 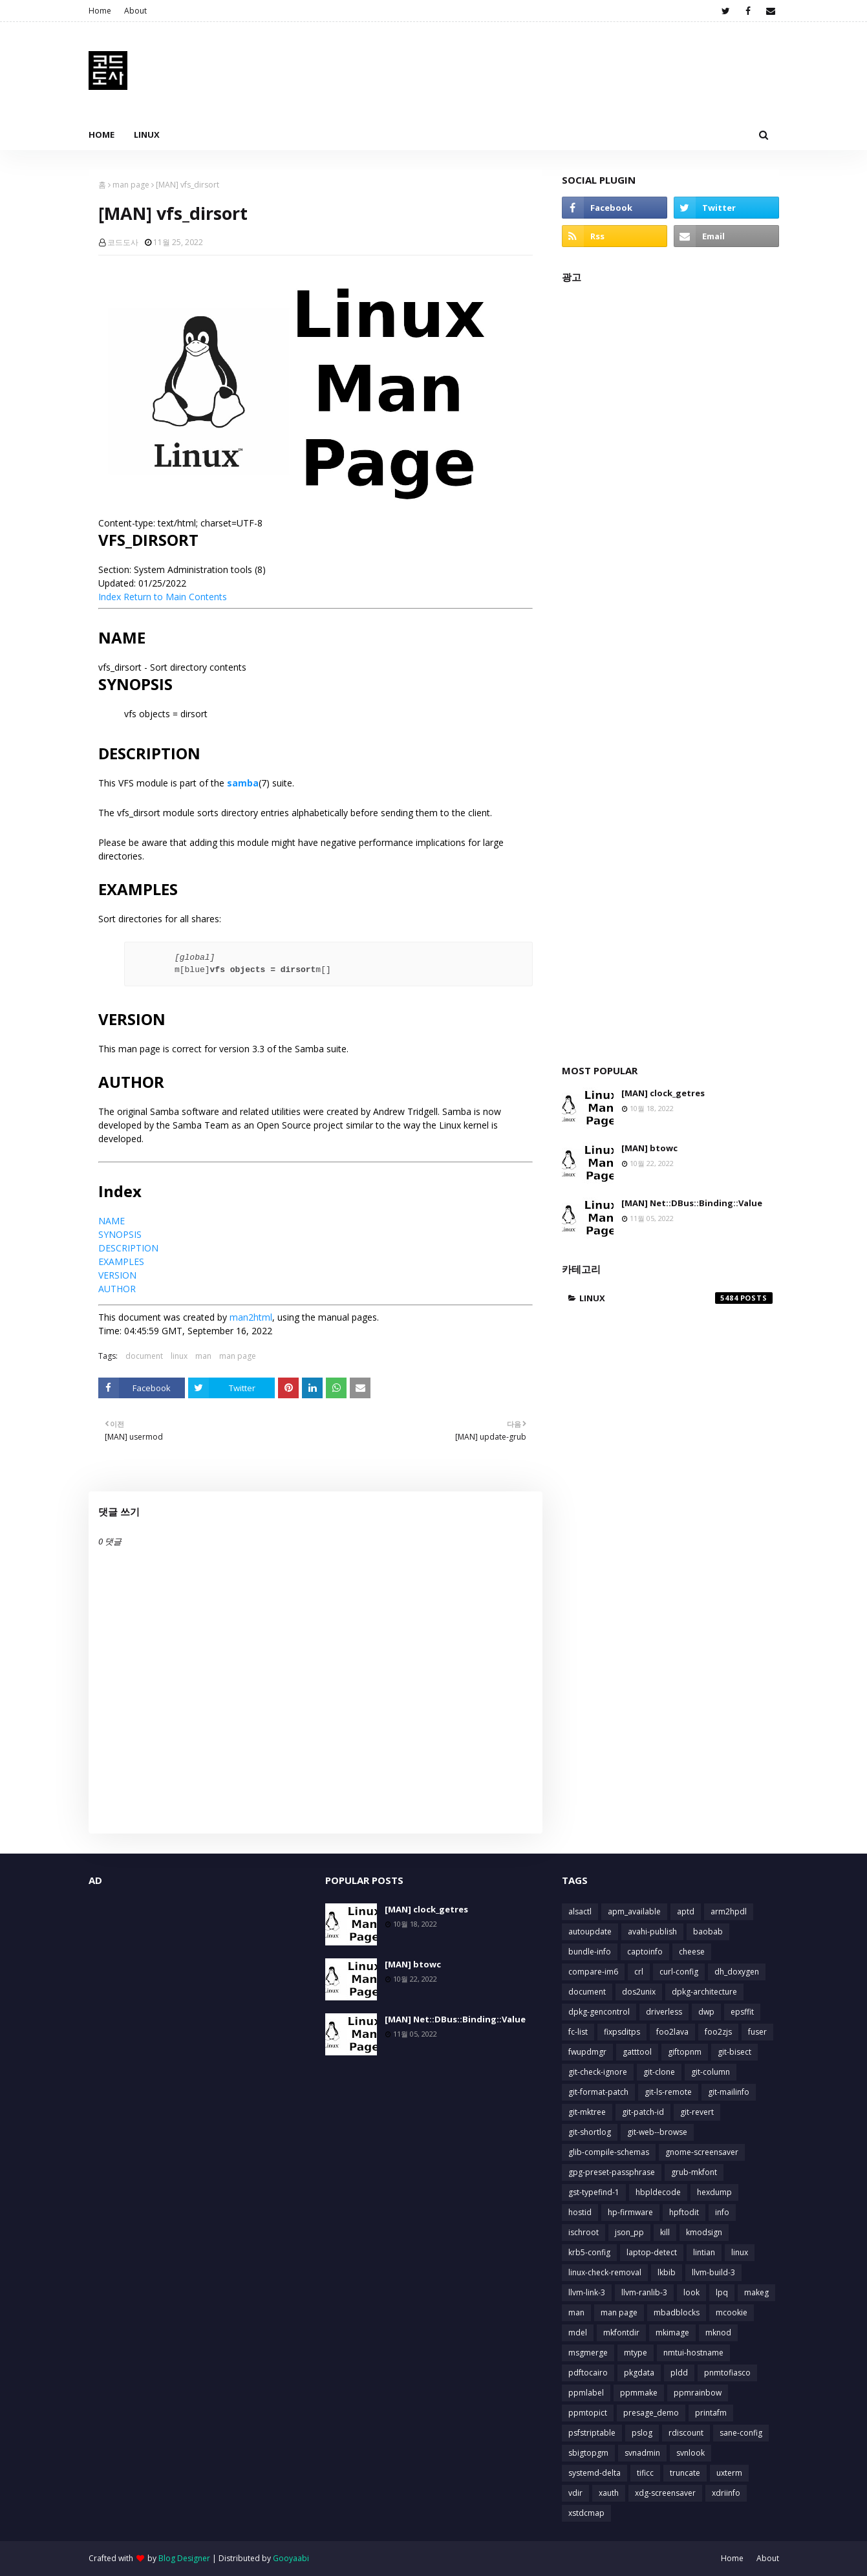 What do you see at coordinates (586, 2392) in the screenshot?
I see `ppmlabel` at bounding box center [586, 2392].